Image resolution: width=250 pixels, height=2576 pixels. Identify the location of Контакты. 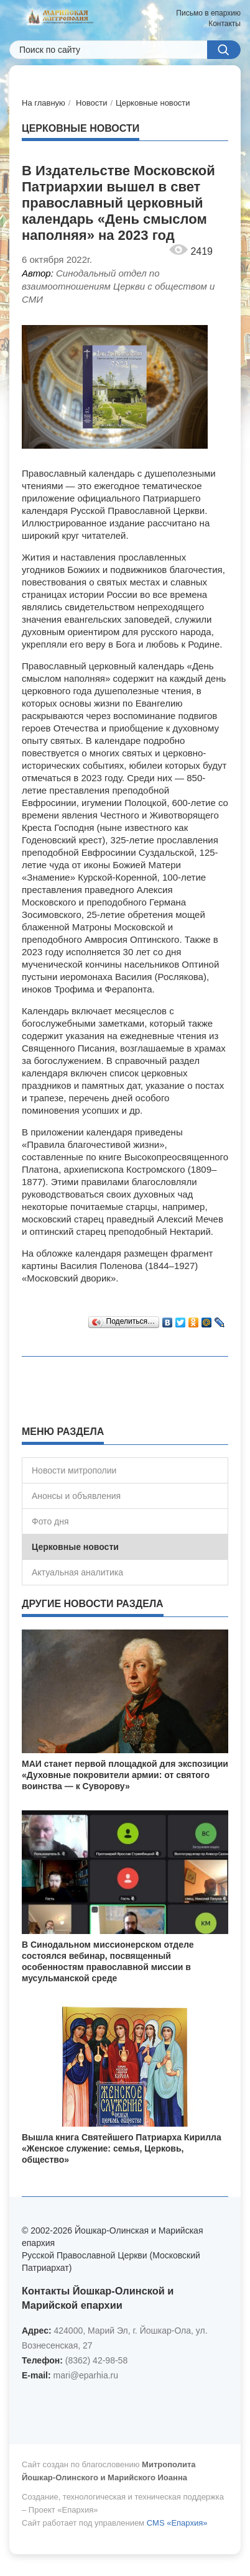
(224, 23).